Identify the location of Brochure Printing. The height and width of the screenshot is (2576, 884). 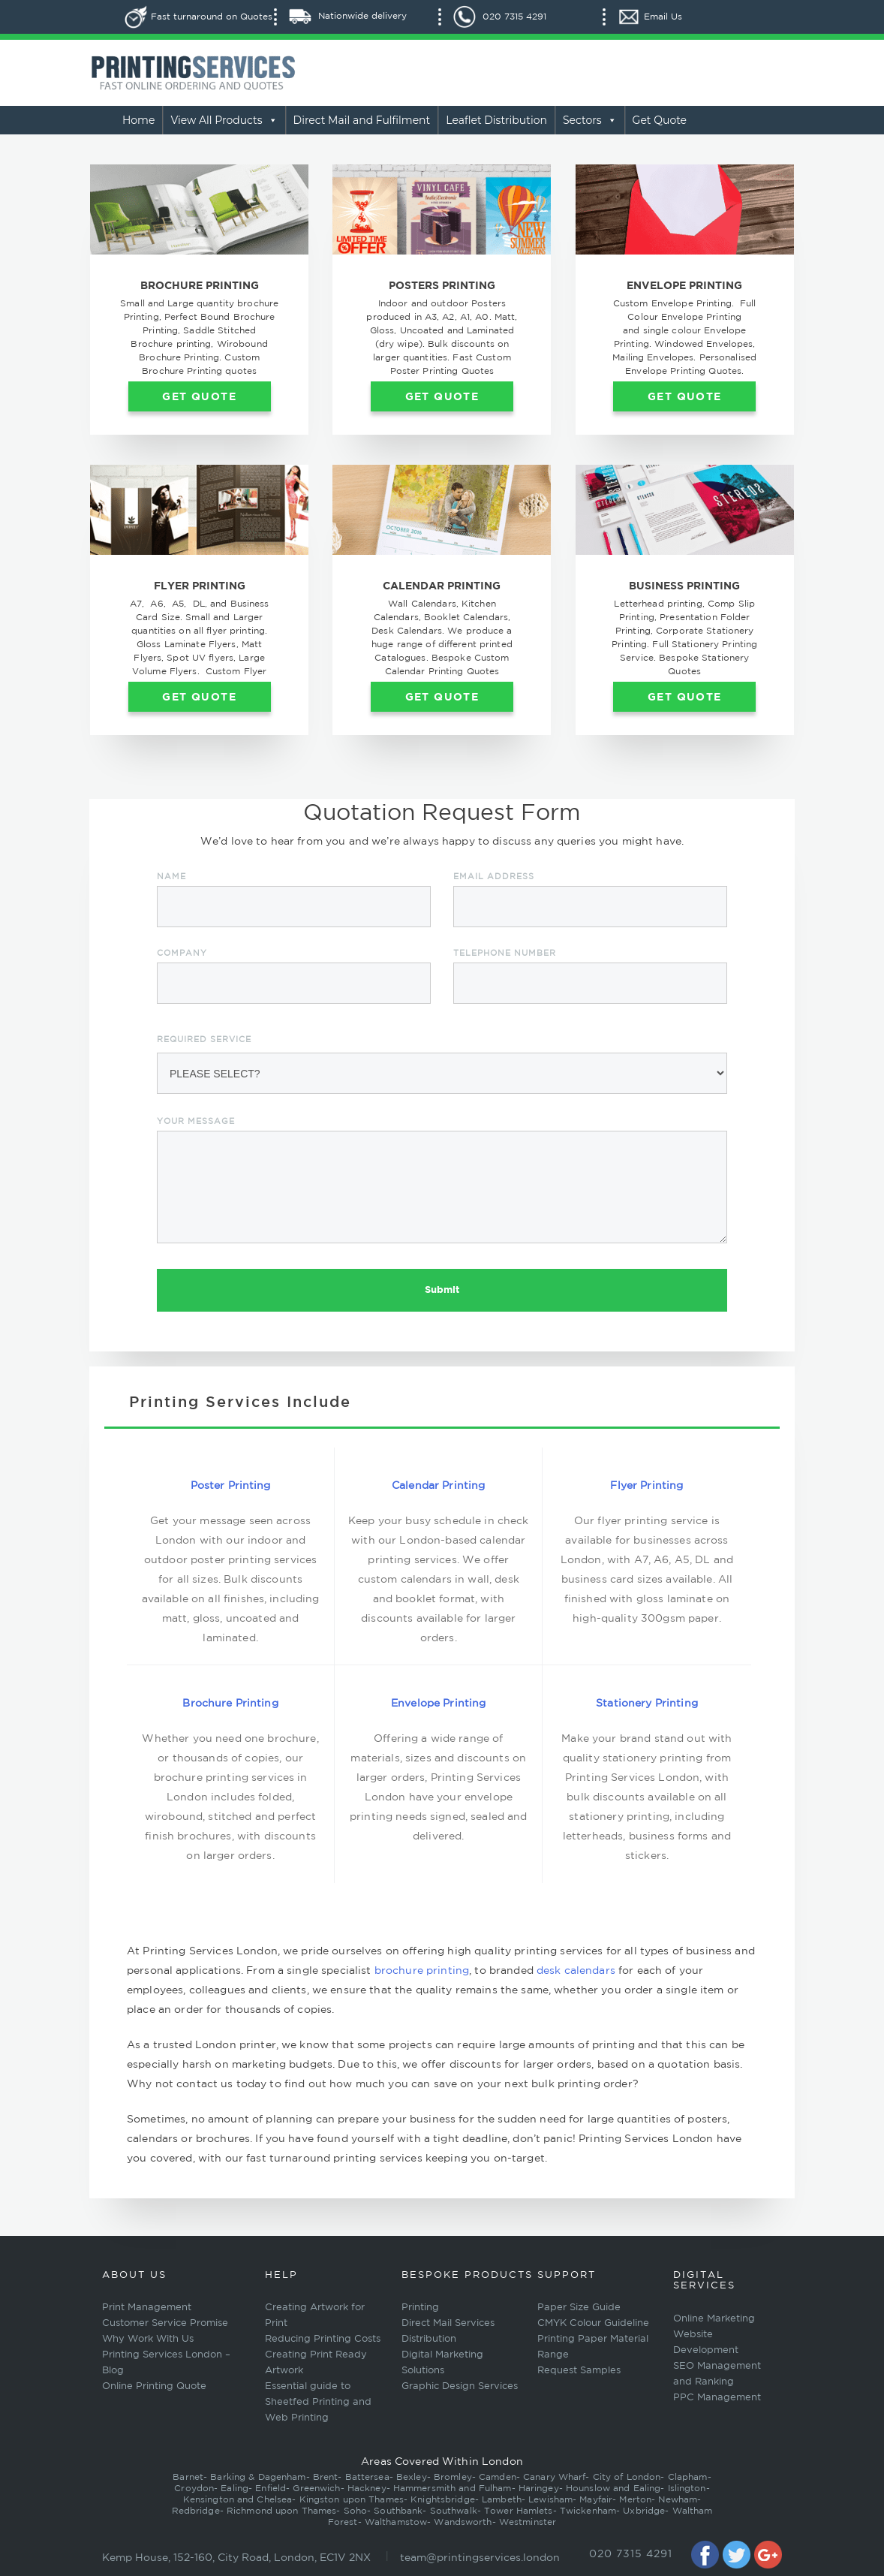
(230, 1703).